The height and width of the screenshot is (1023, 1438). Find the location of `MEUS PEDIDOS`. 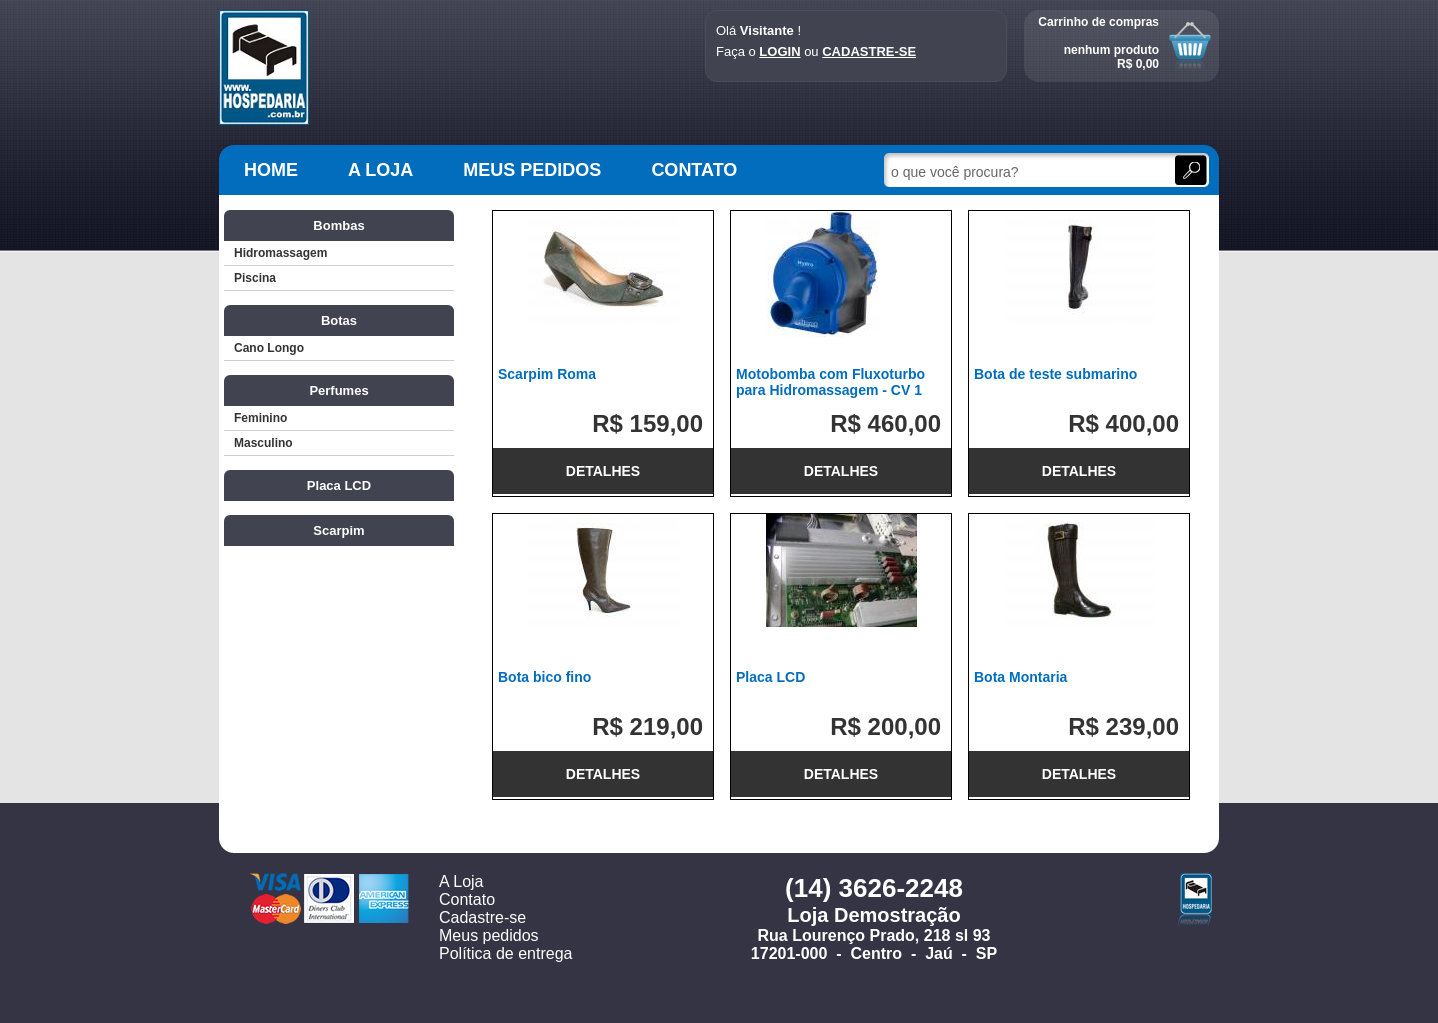

MEUS PEDIDOS is located at coordinates (532, 170).